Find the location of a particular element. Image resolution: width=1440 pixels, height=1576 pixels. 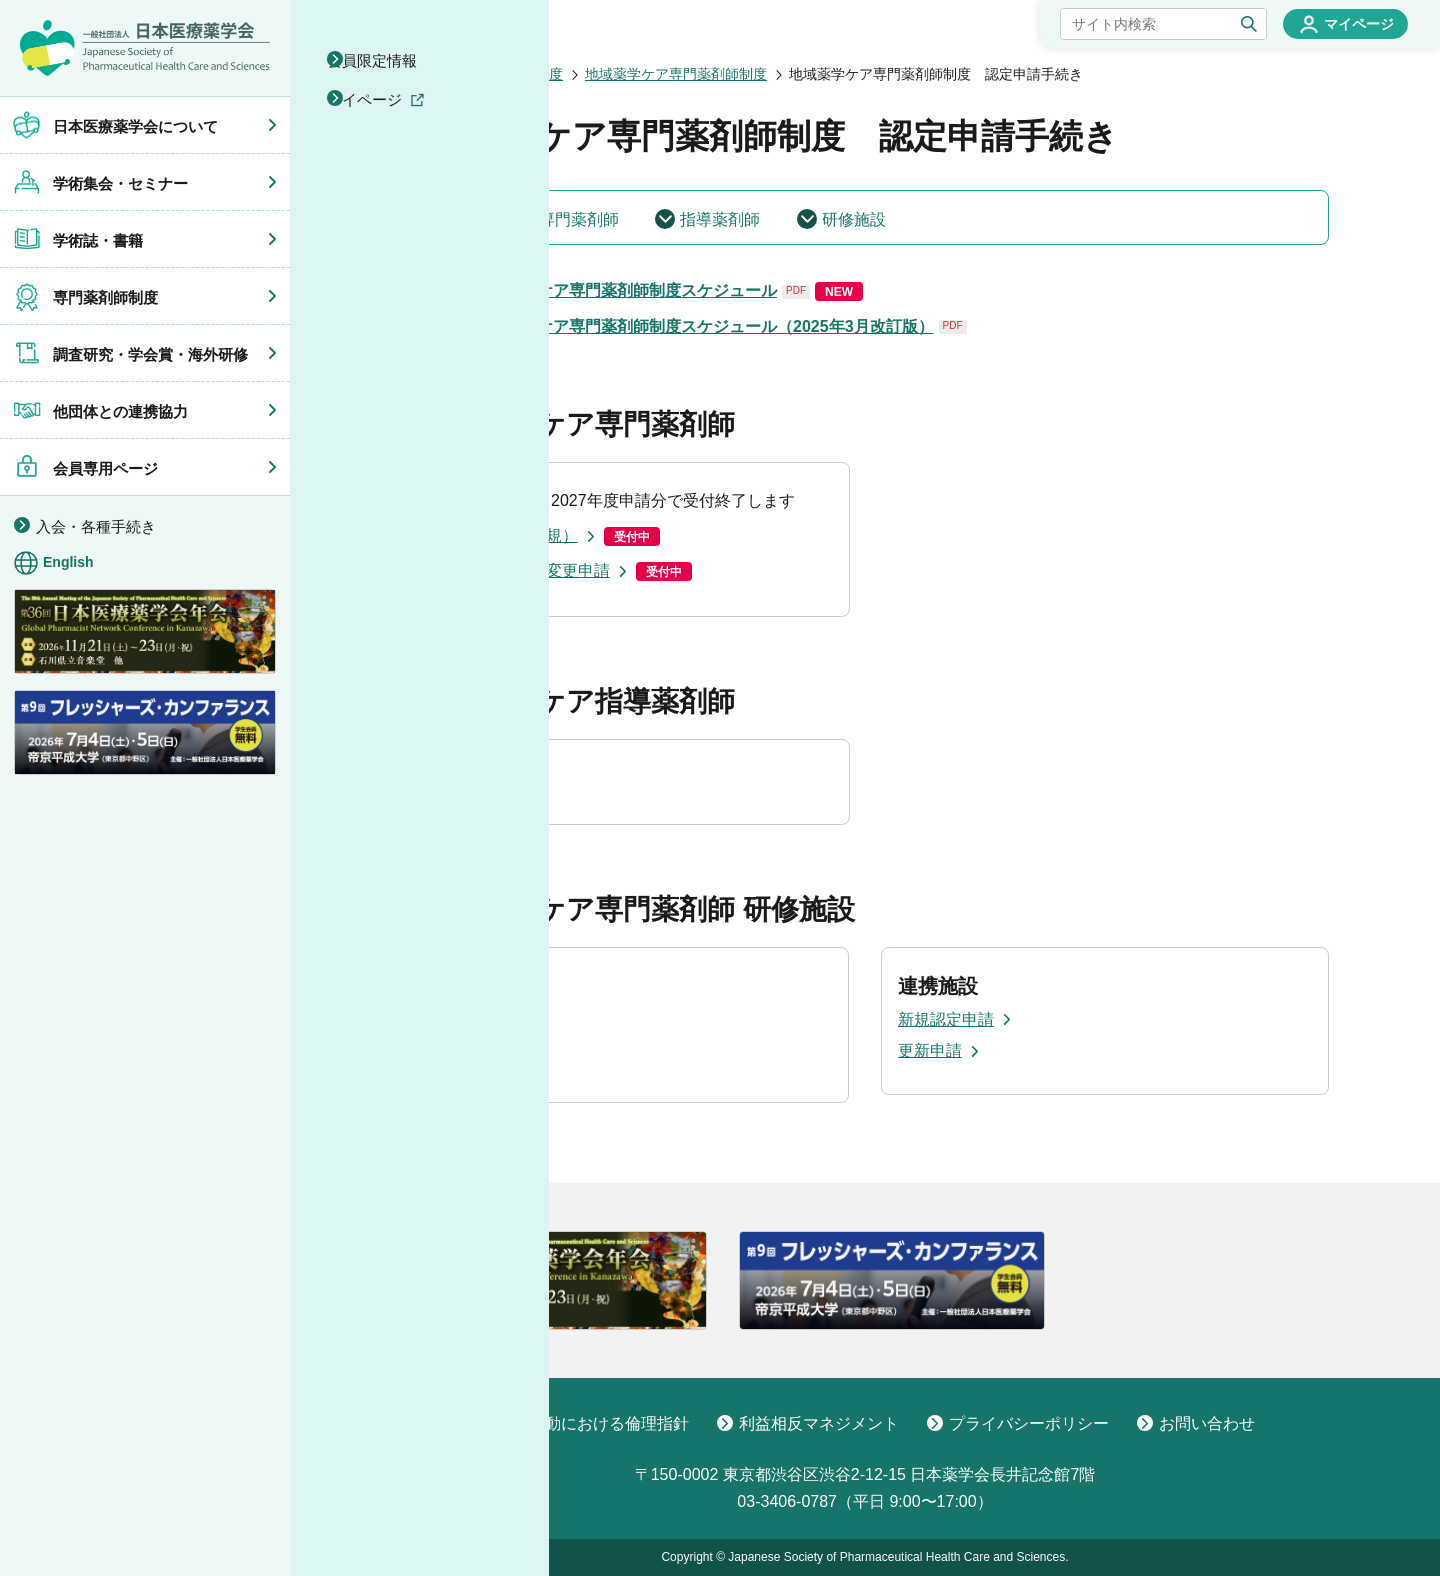

お問い合わせ is located at coordinates (1196, 1423).